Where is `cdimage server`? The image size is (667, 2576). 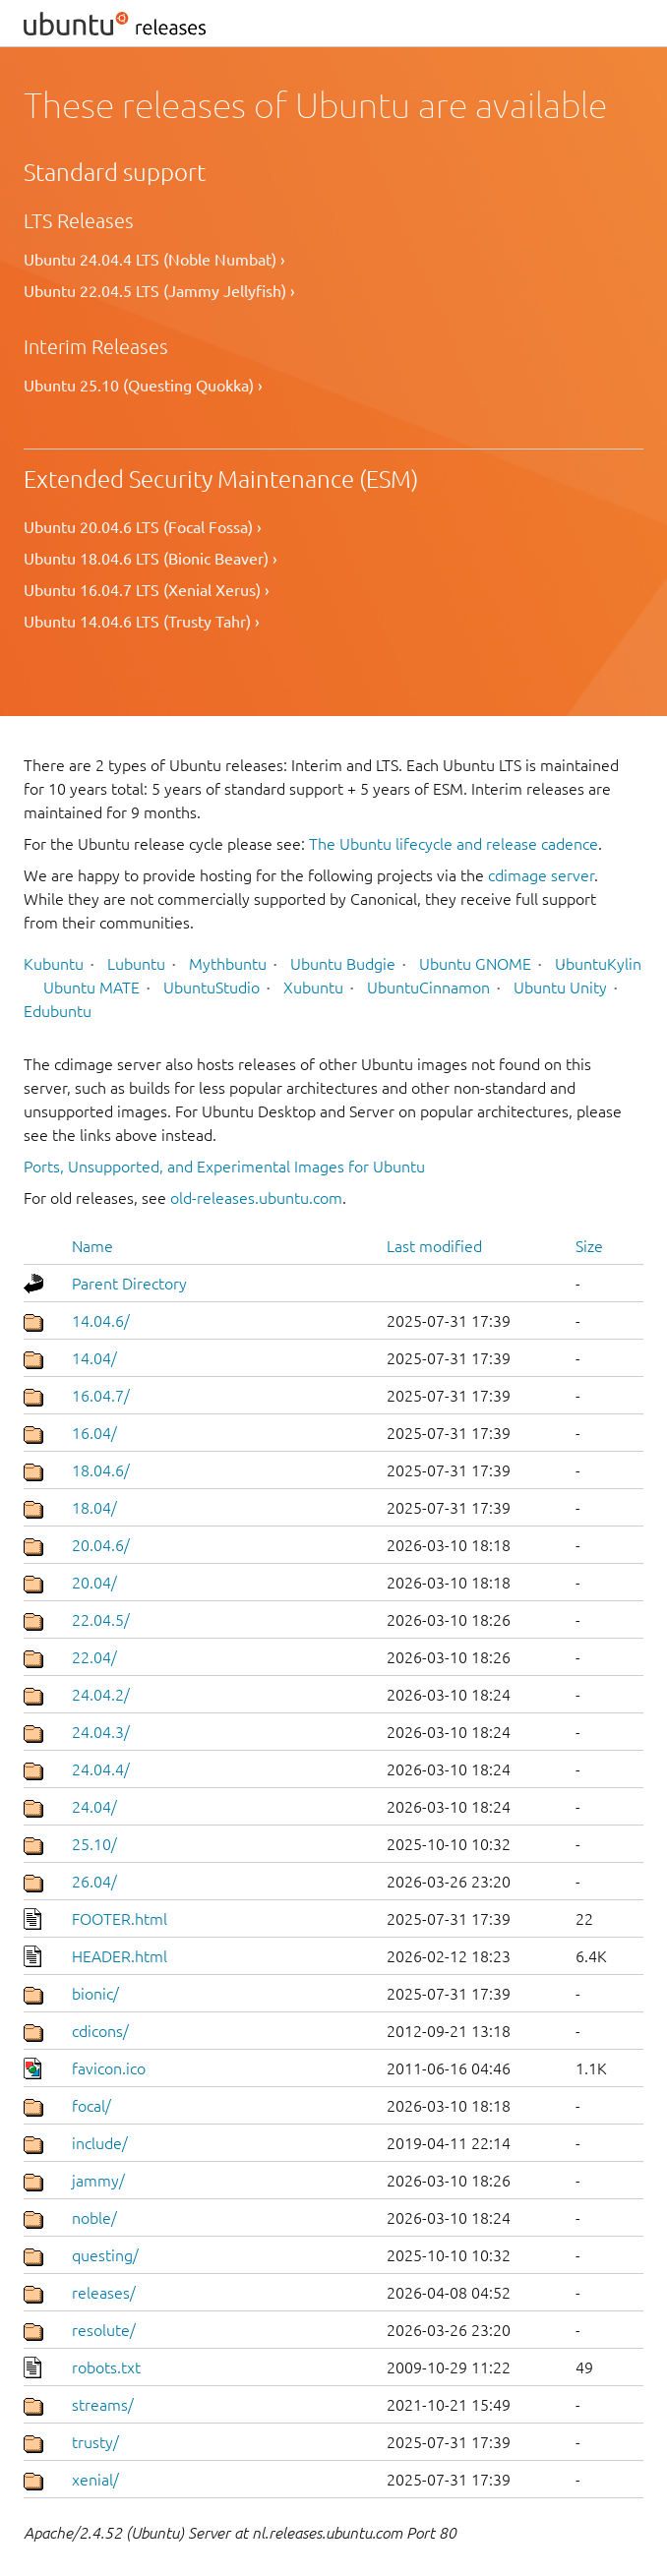 cdimage server is located at coordinates (541, 875).